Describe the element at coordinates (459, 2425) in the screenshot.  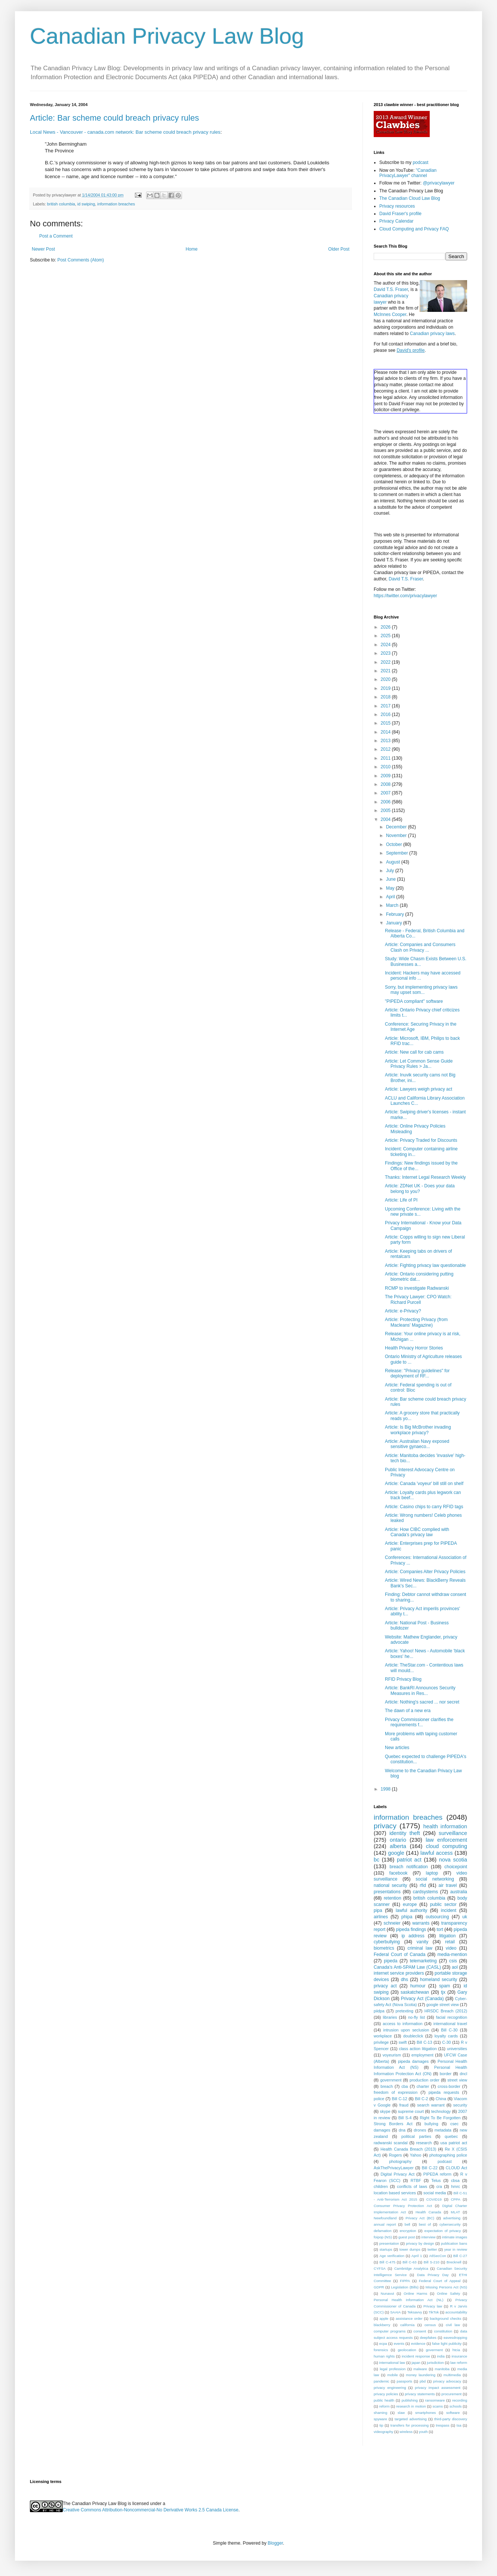
I see `tsa` at that location.